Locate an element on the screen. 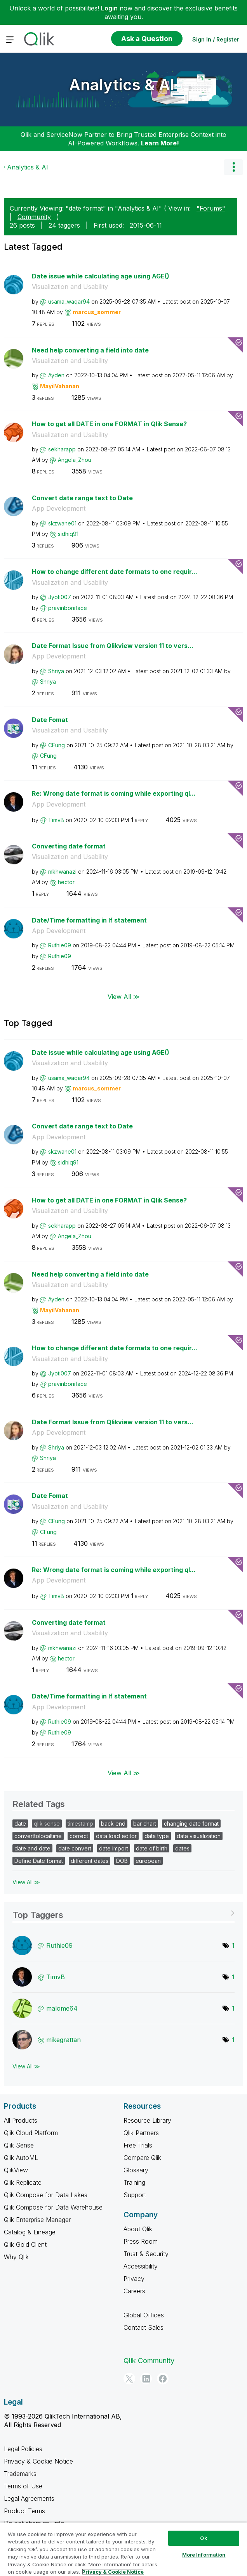 The width and height of the screenshot is (247, 2576). date import is located at coordinates (113, 1848).